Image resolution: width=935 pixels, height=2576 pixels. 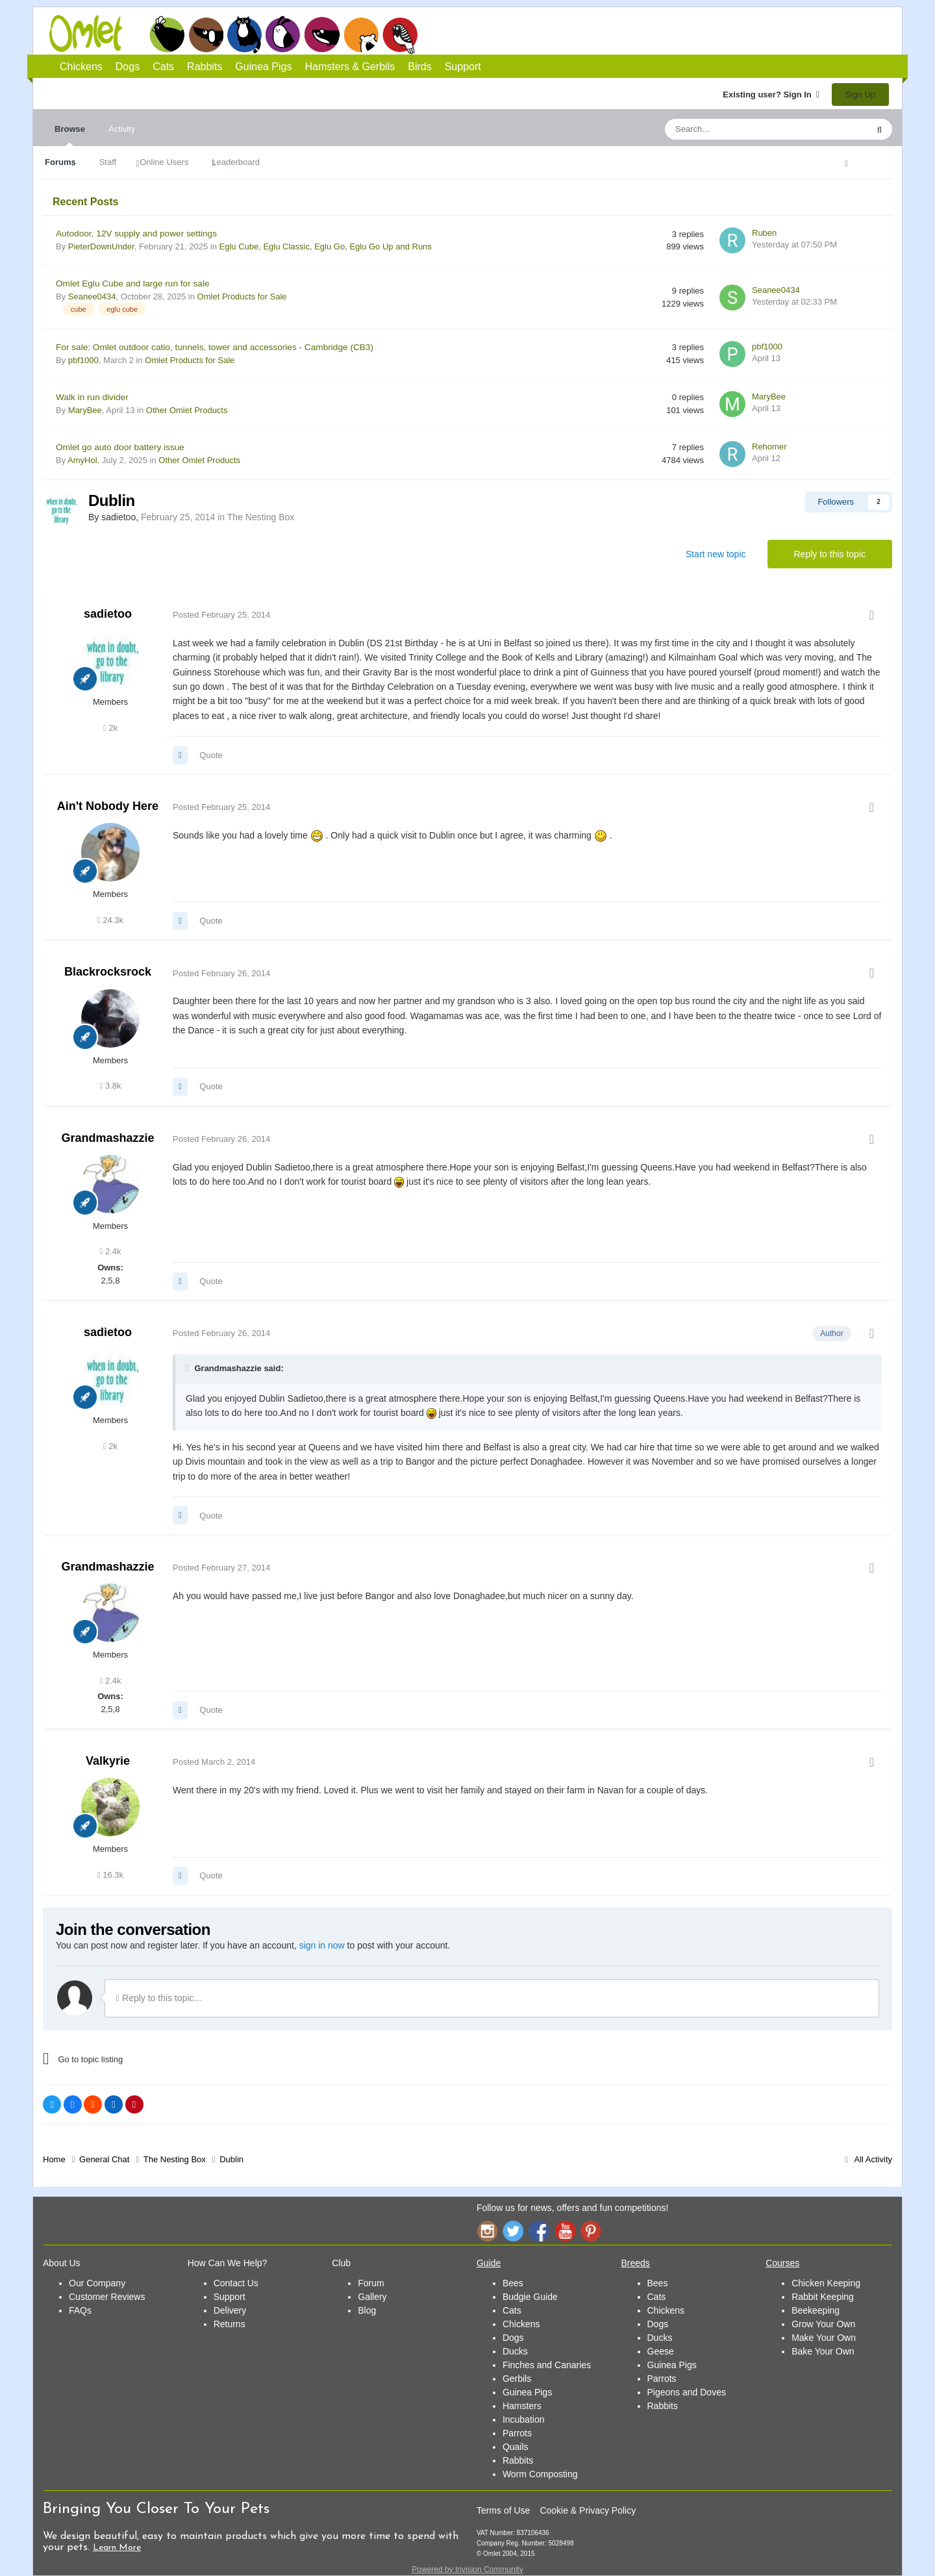 What do you see at coordinates (110, 1086) in the screenshot?
I see `3.8k` at bounding box center [110, 1086].